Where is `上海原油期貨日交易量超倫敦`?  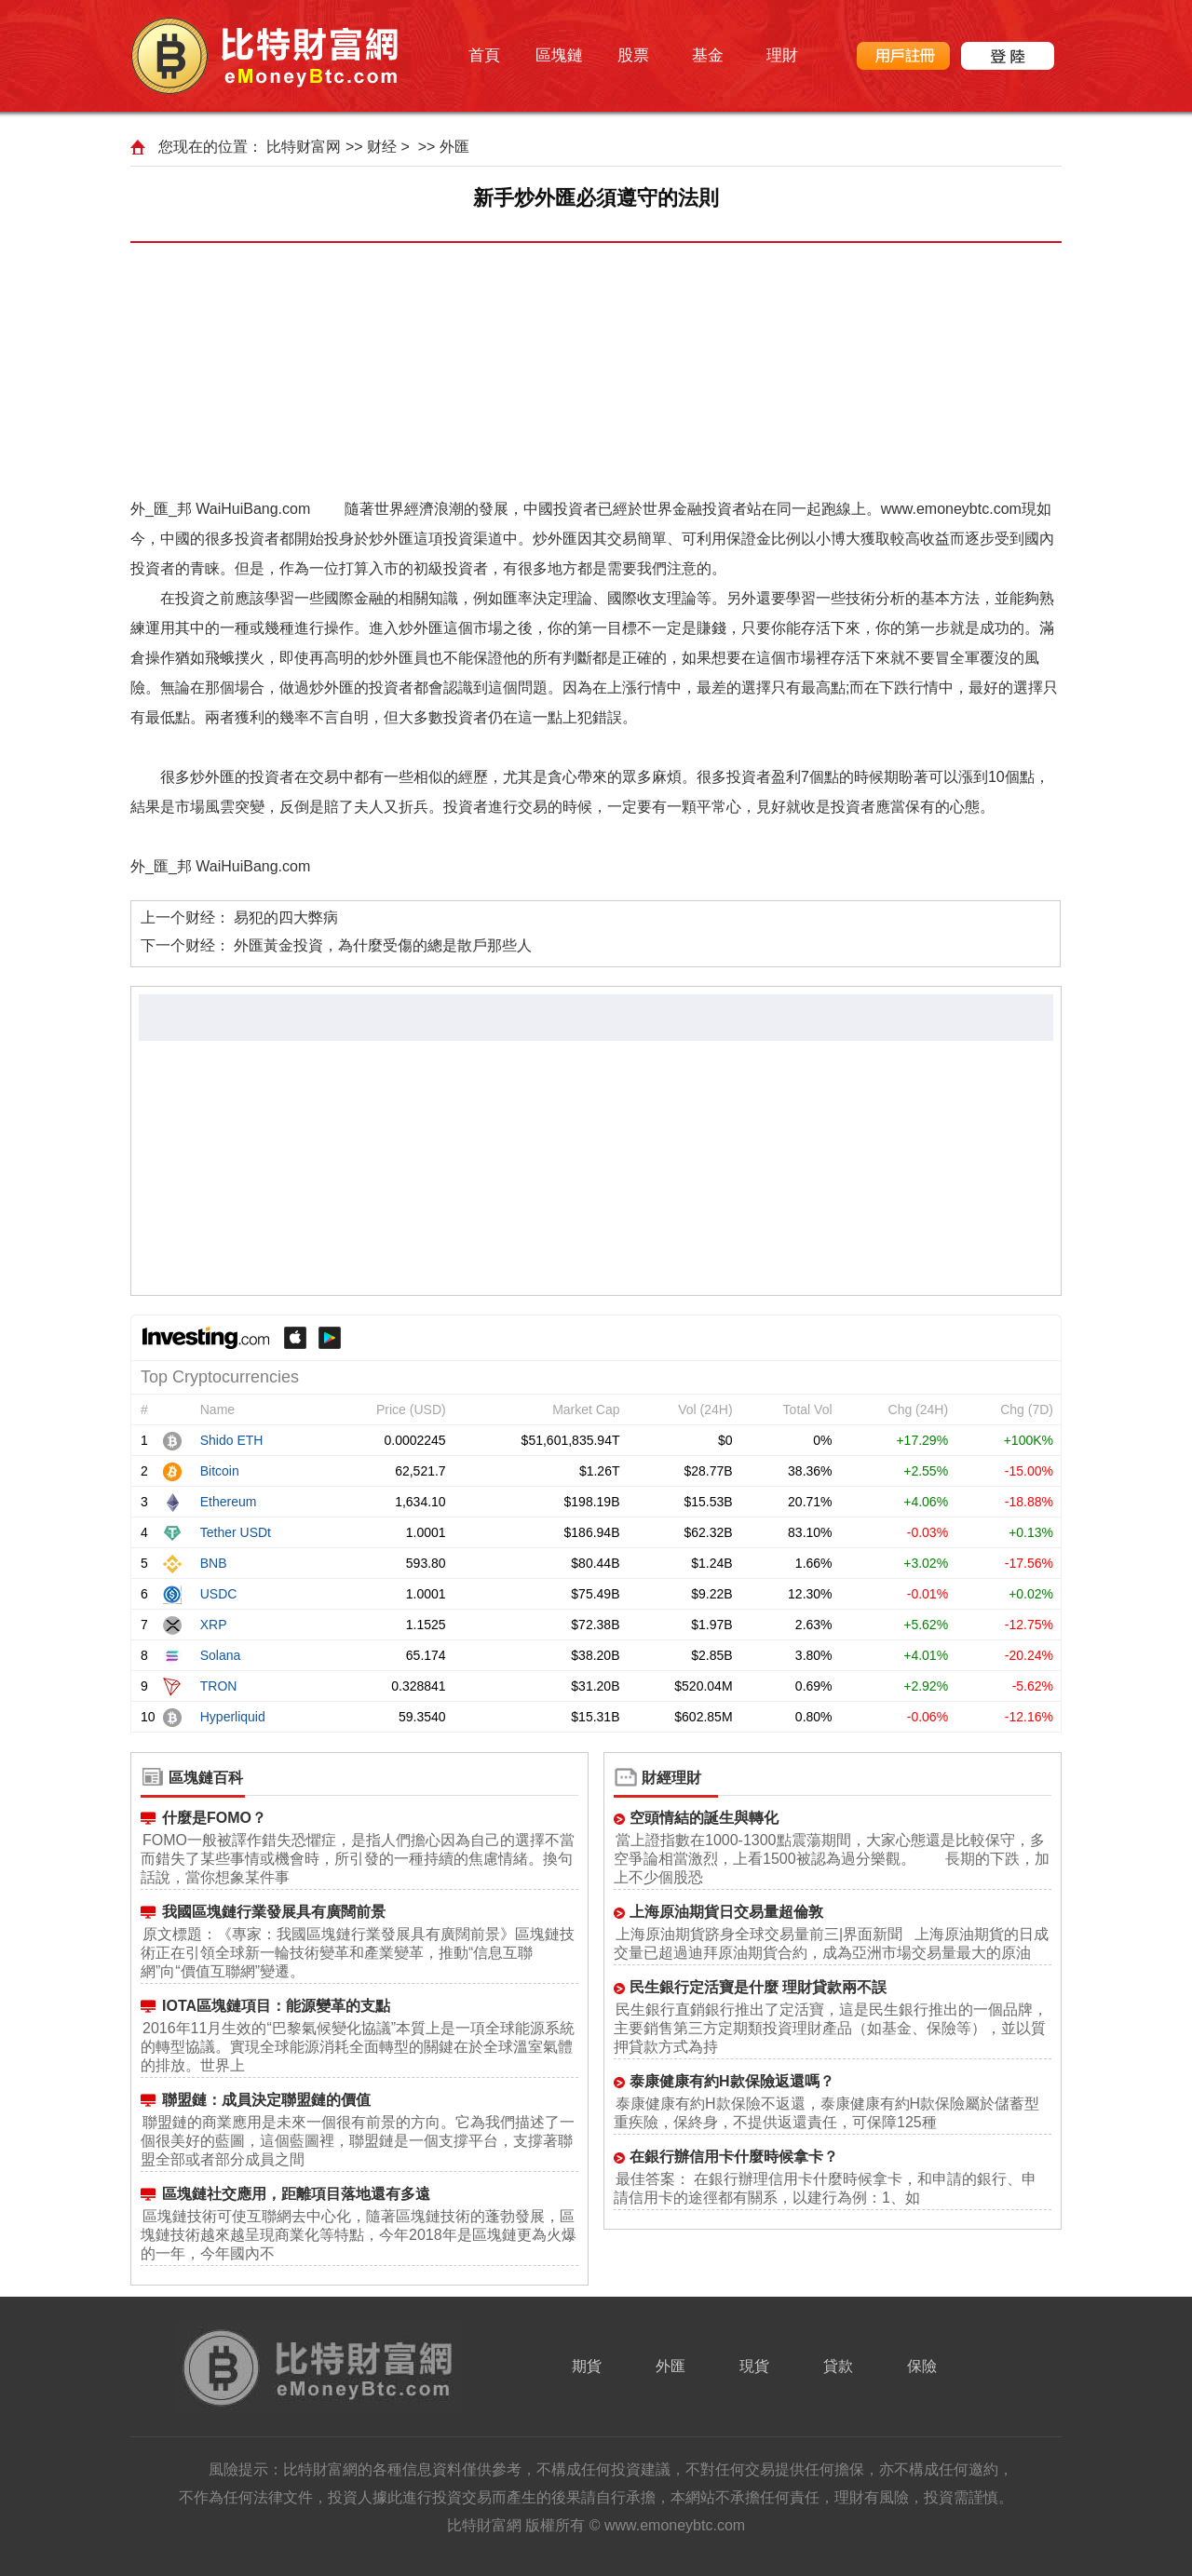 上海原油期貨日交易量超倫敦 is located at coordinates (726, 1912).